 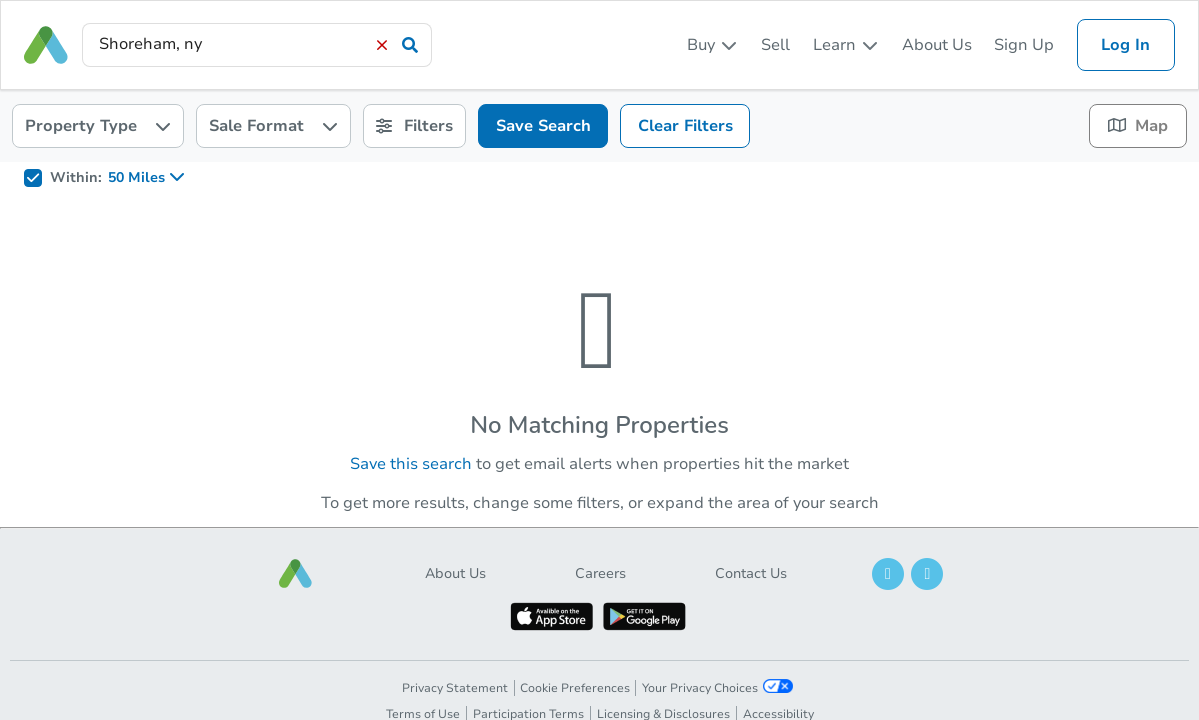 What do you see at coordinates (411, 464) in the screenshot?
I see `Save this search` at bounding box center [411, 464].